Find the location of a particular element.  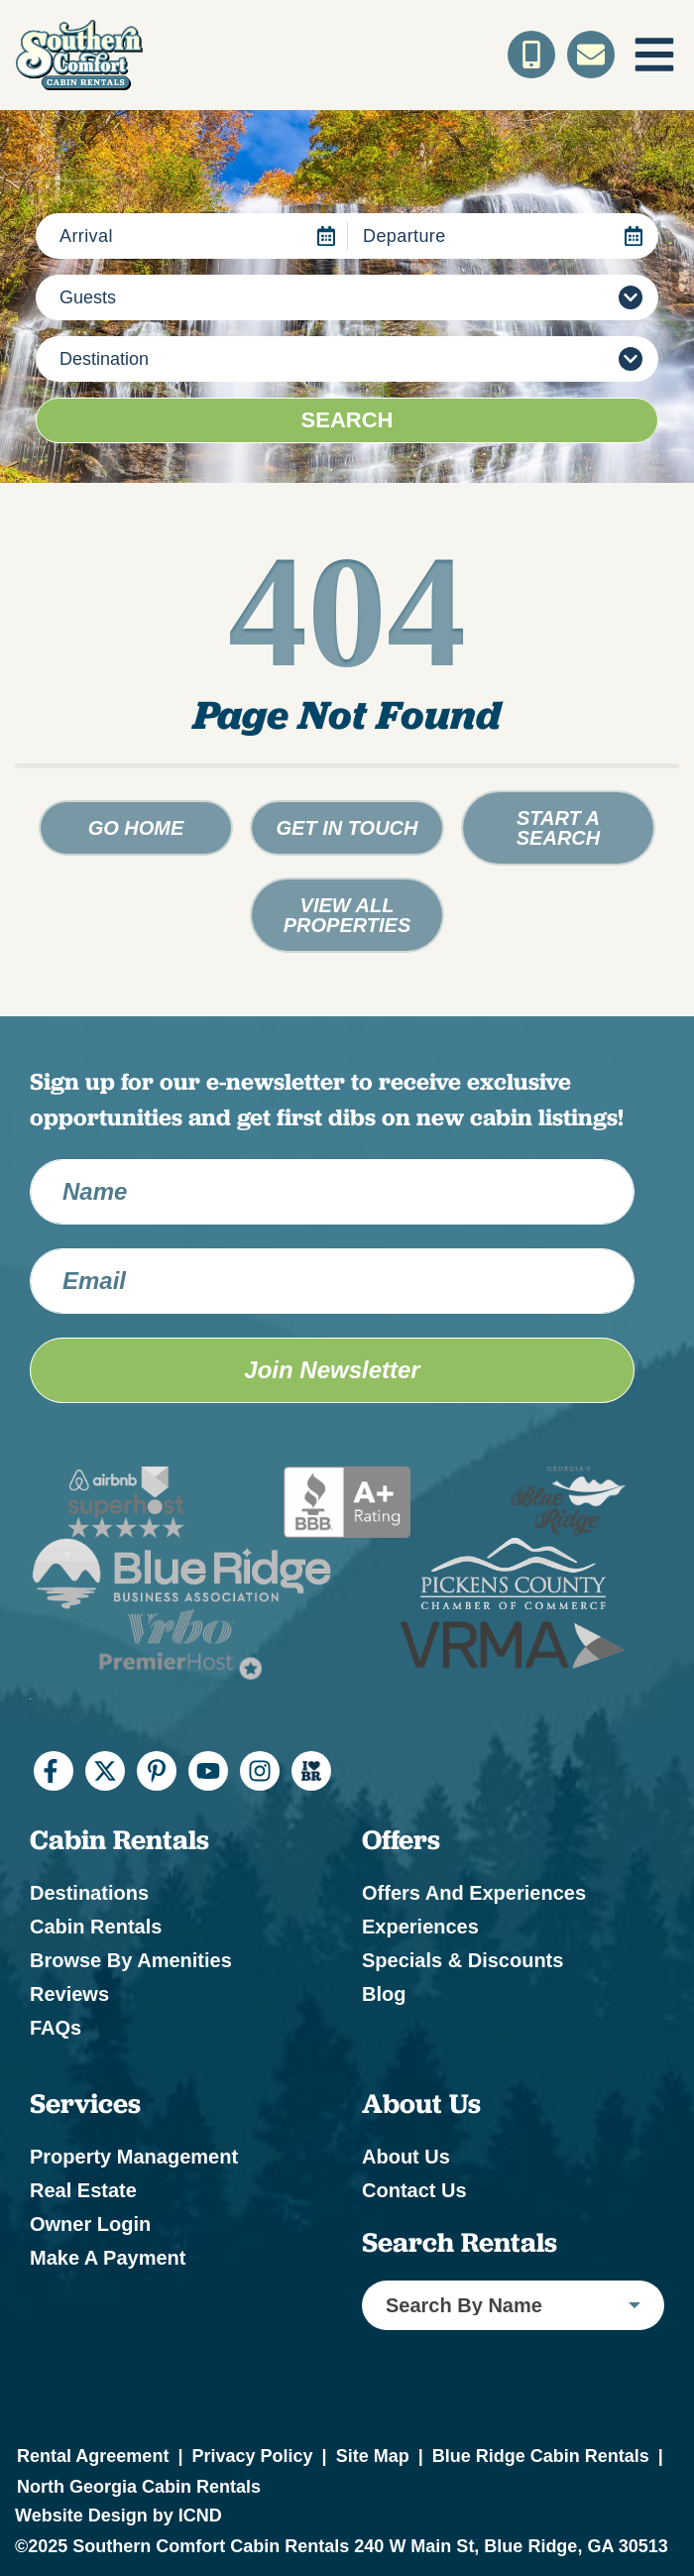

Make a Payment [Make a Payment (opens in a new tab)] is located at coordinates (107, 2258).